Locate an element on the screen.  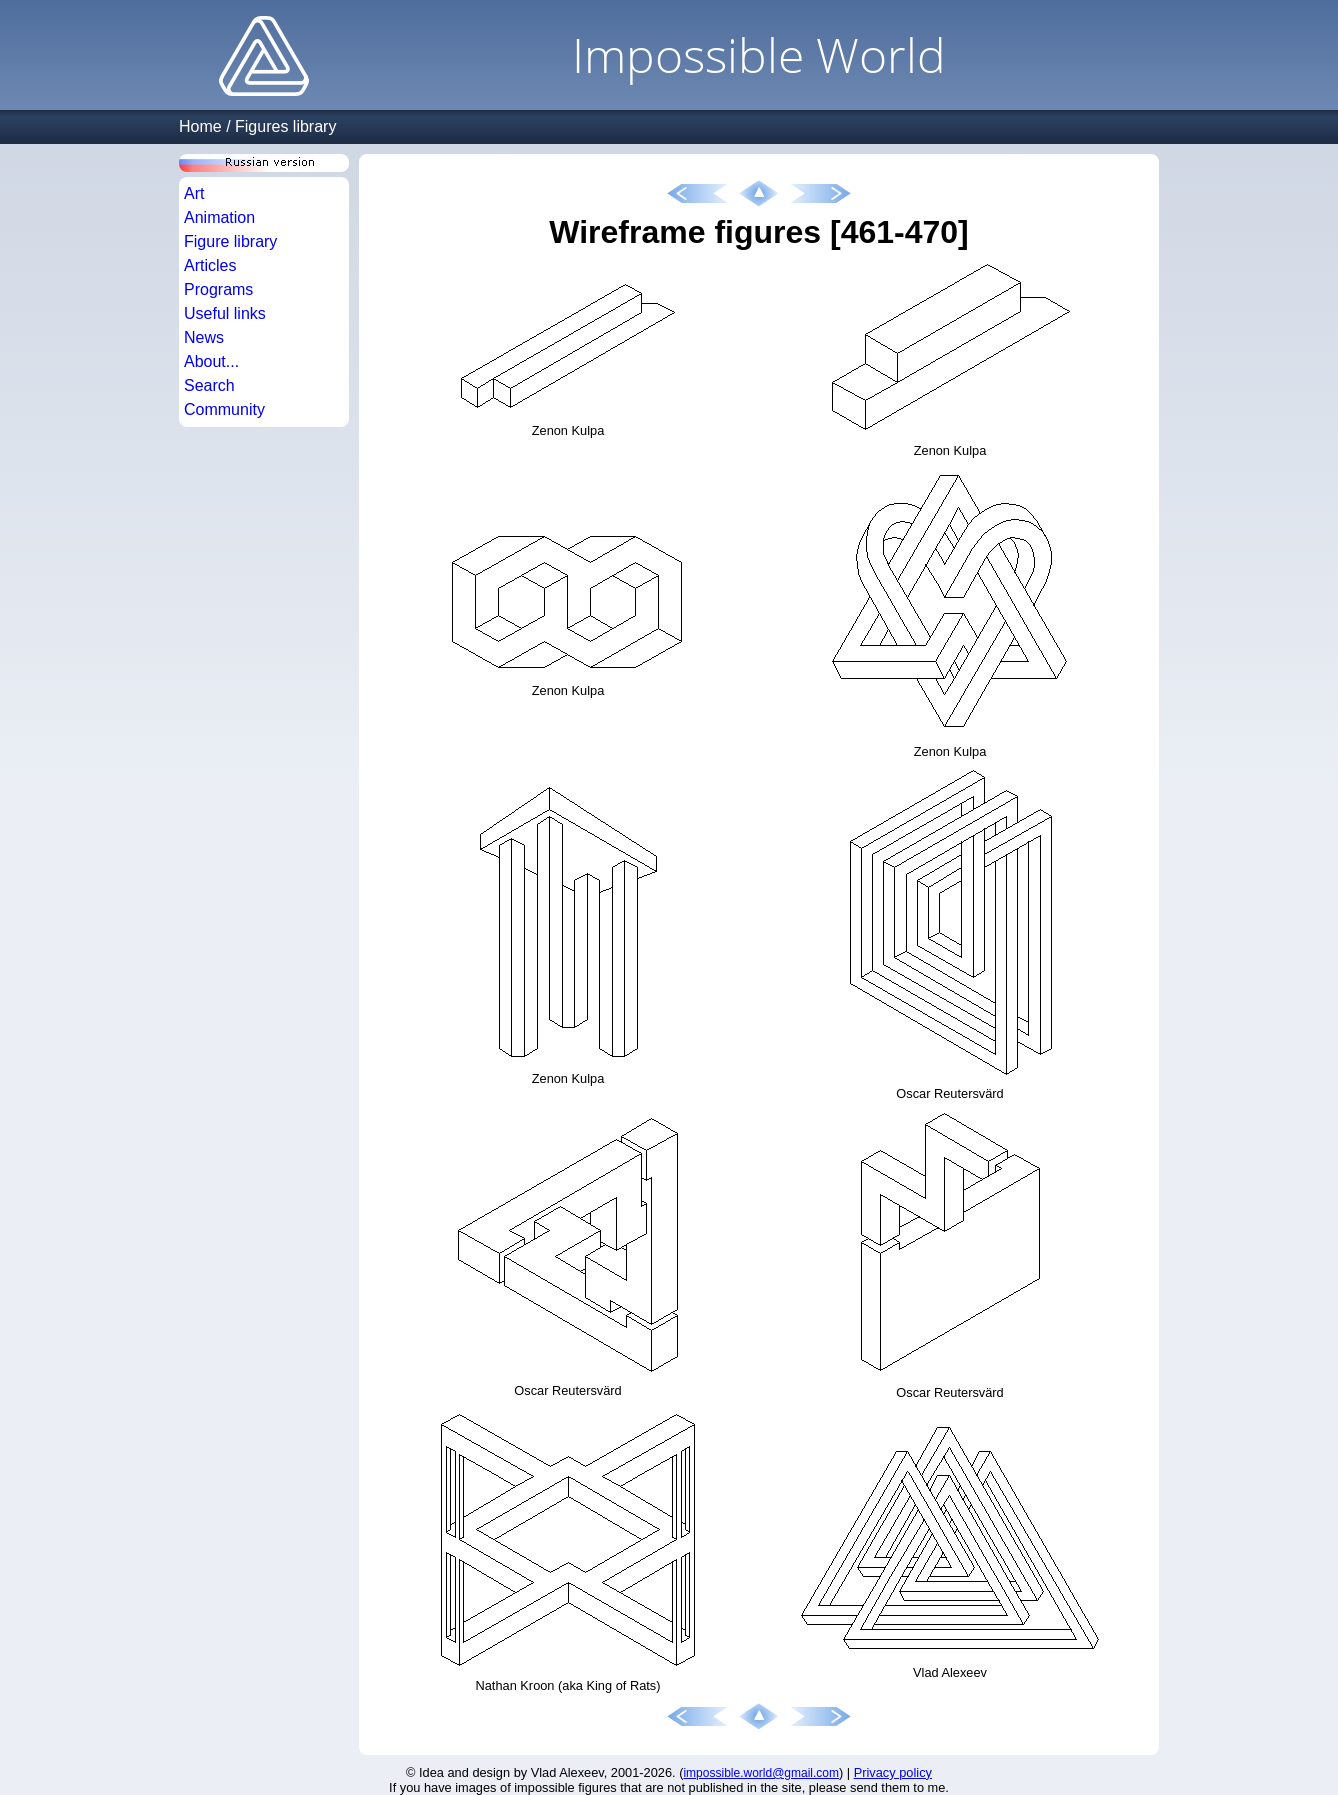
Figures library is located at coordinates (285, 126).